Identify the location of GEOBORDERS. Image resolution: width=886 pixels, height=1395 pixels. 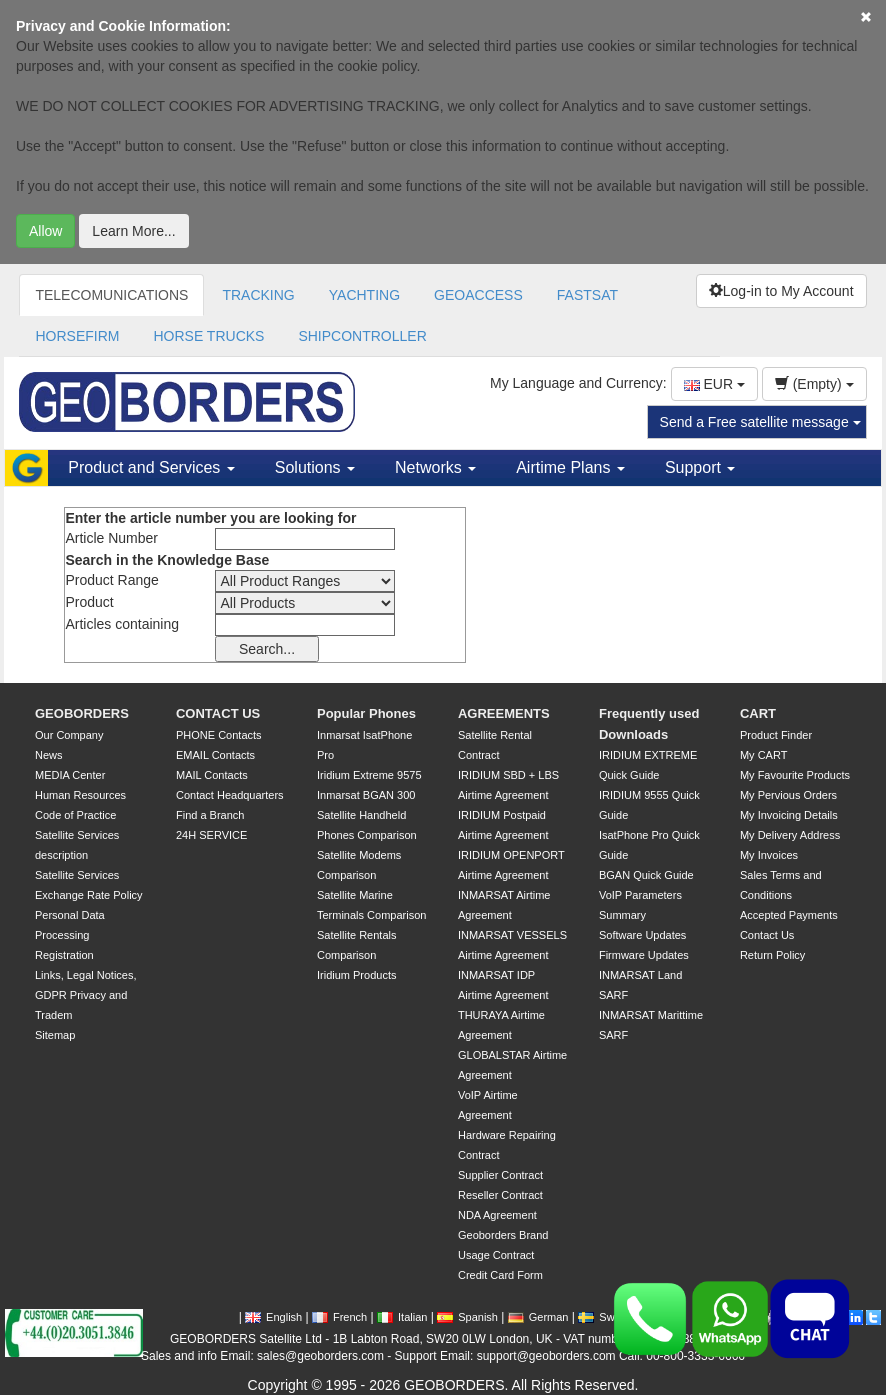
(82, 713).